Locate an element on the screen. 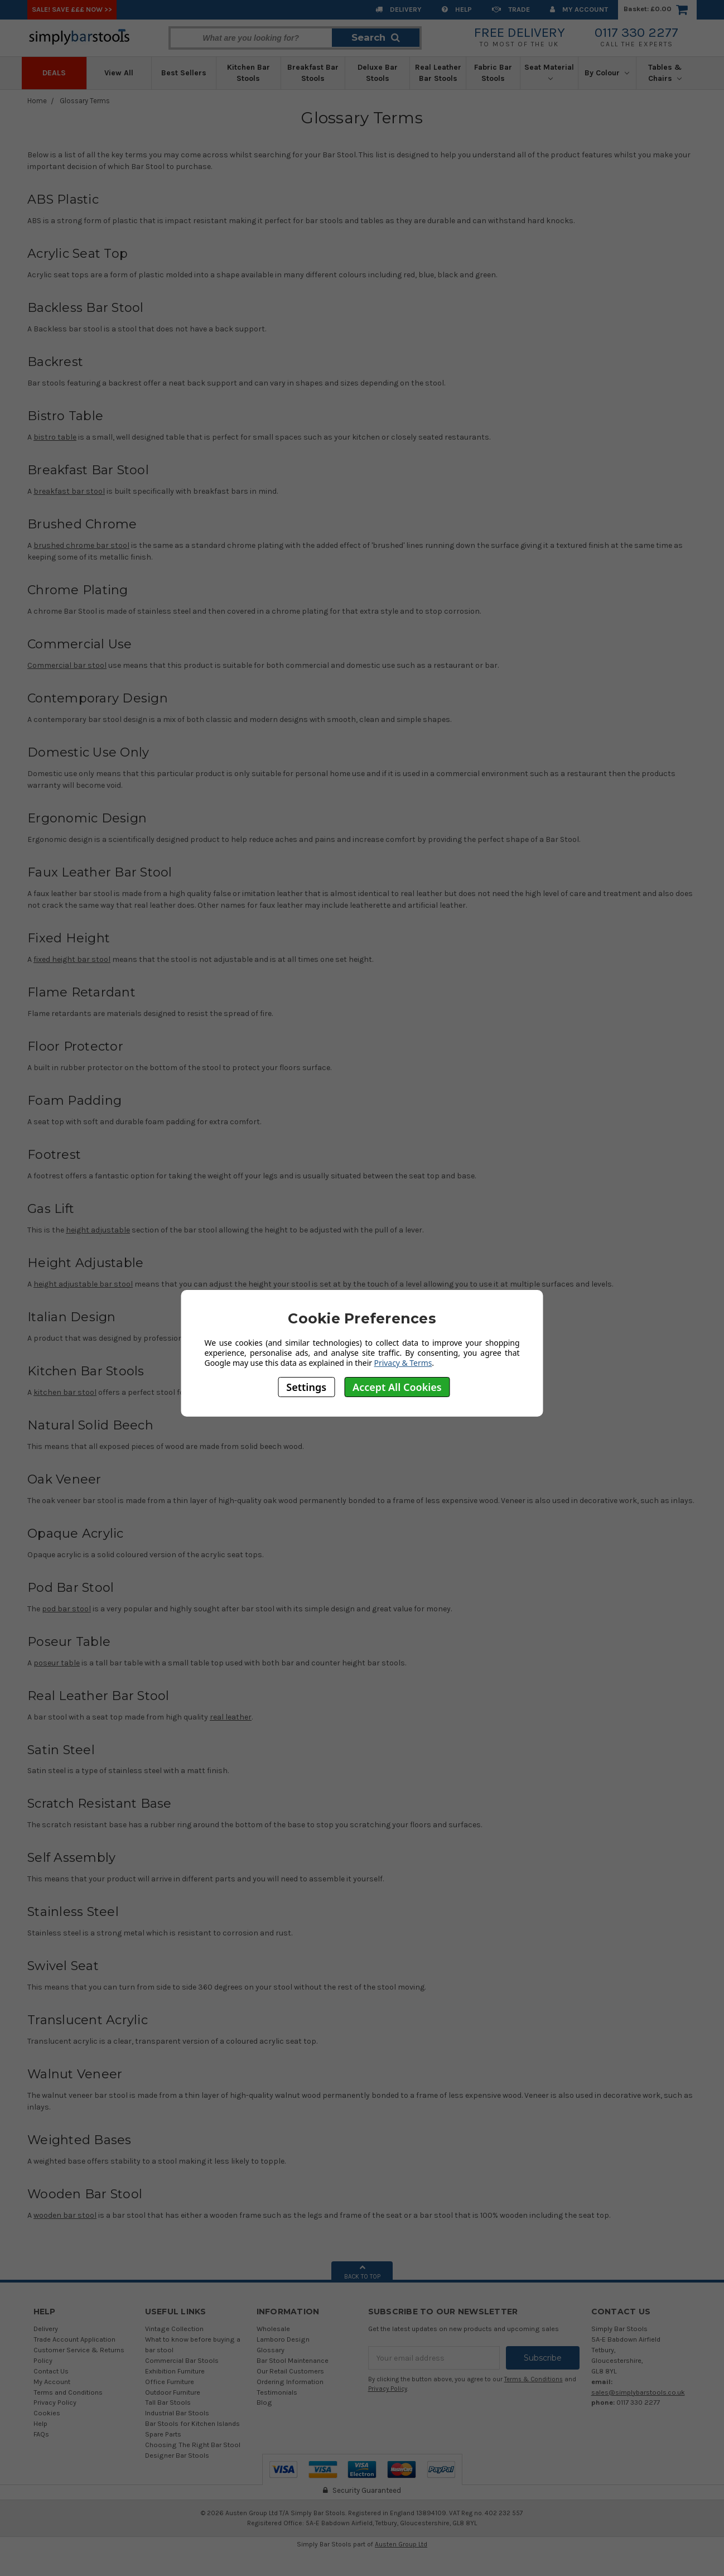 This screenshot has width=724, height=2576. Office Furniture is located at coordinates (169, 2381).